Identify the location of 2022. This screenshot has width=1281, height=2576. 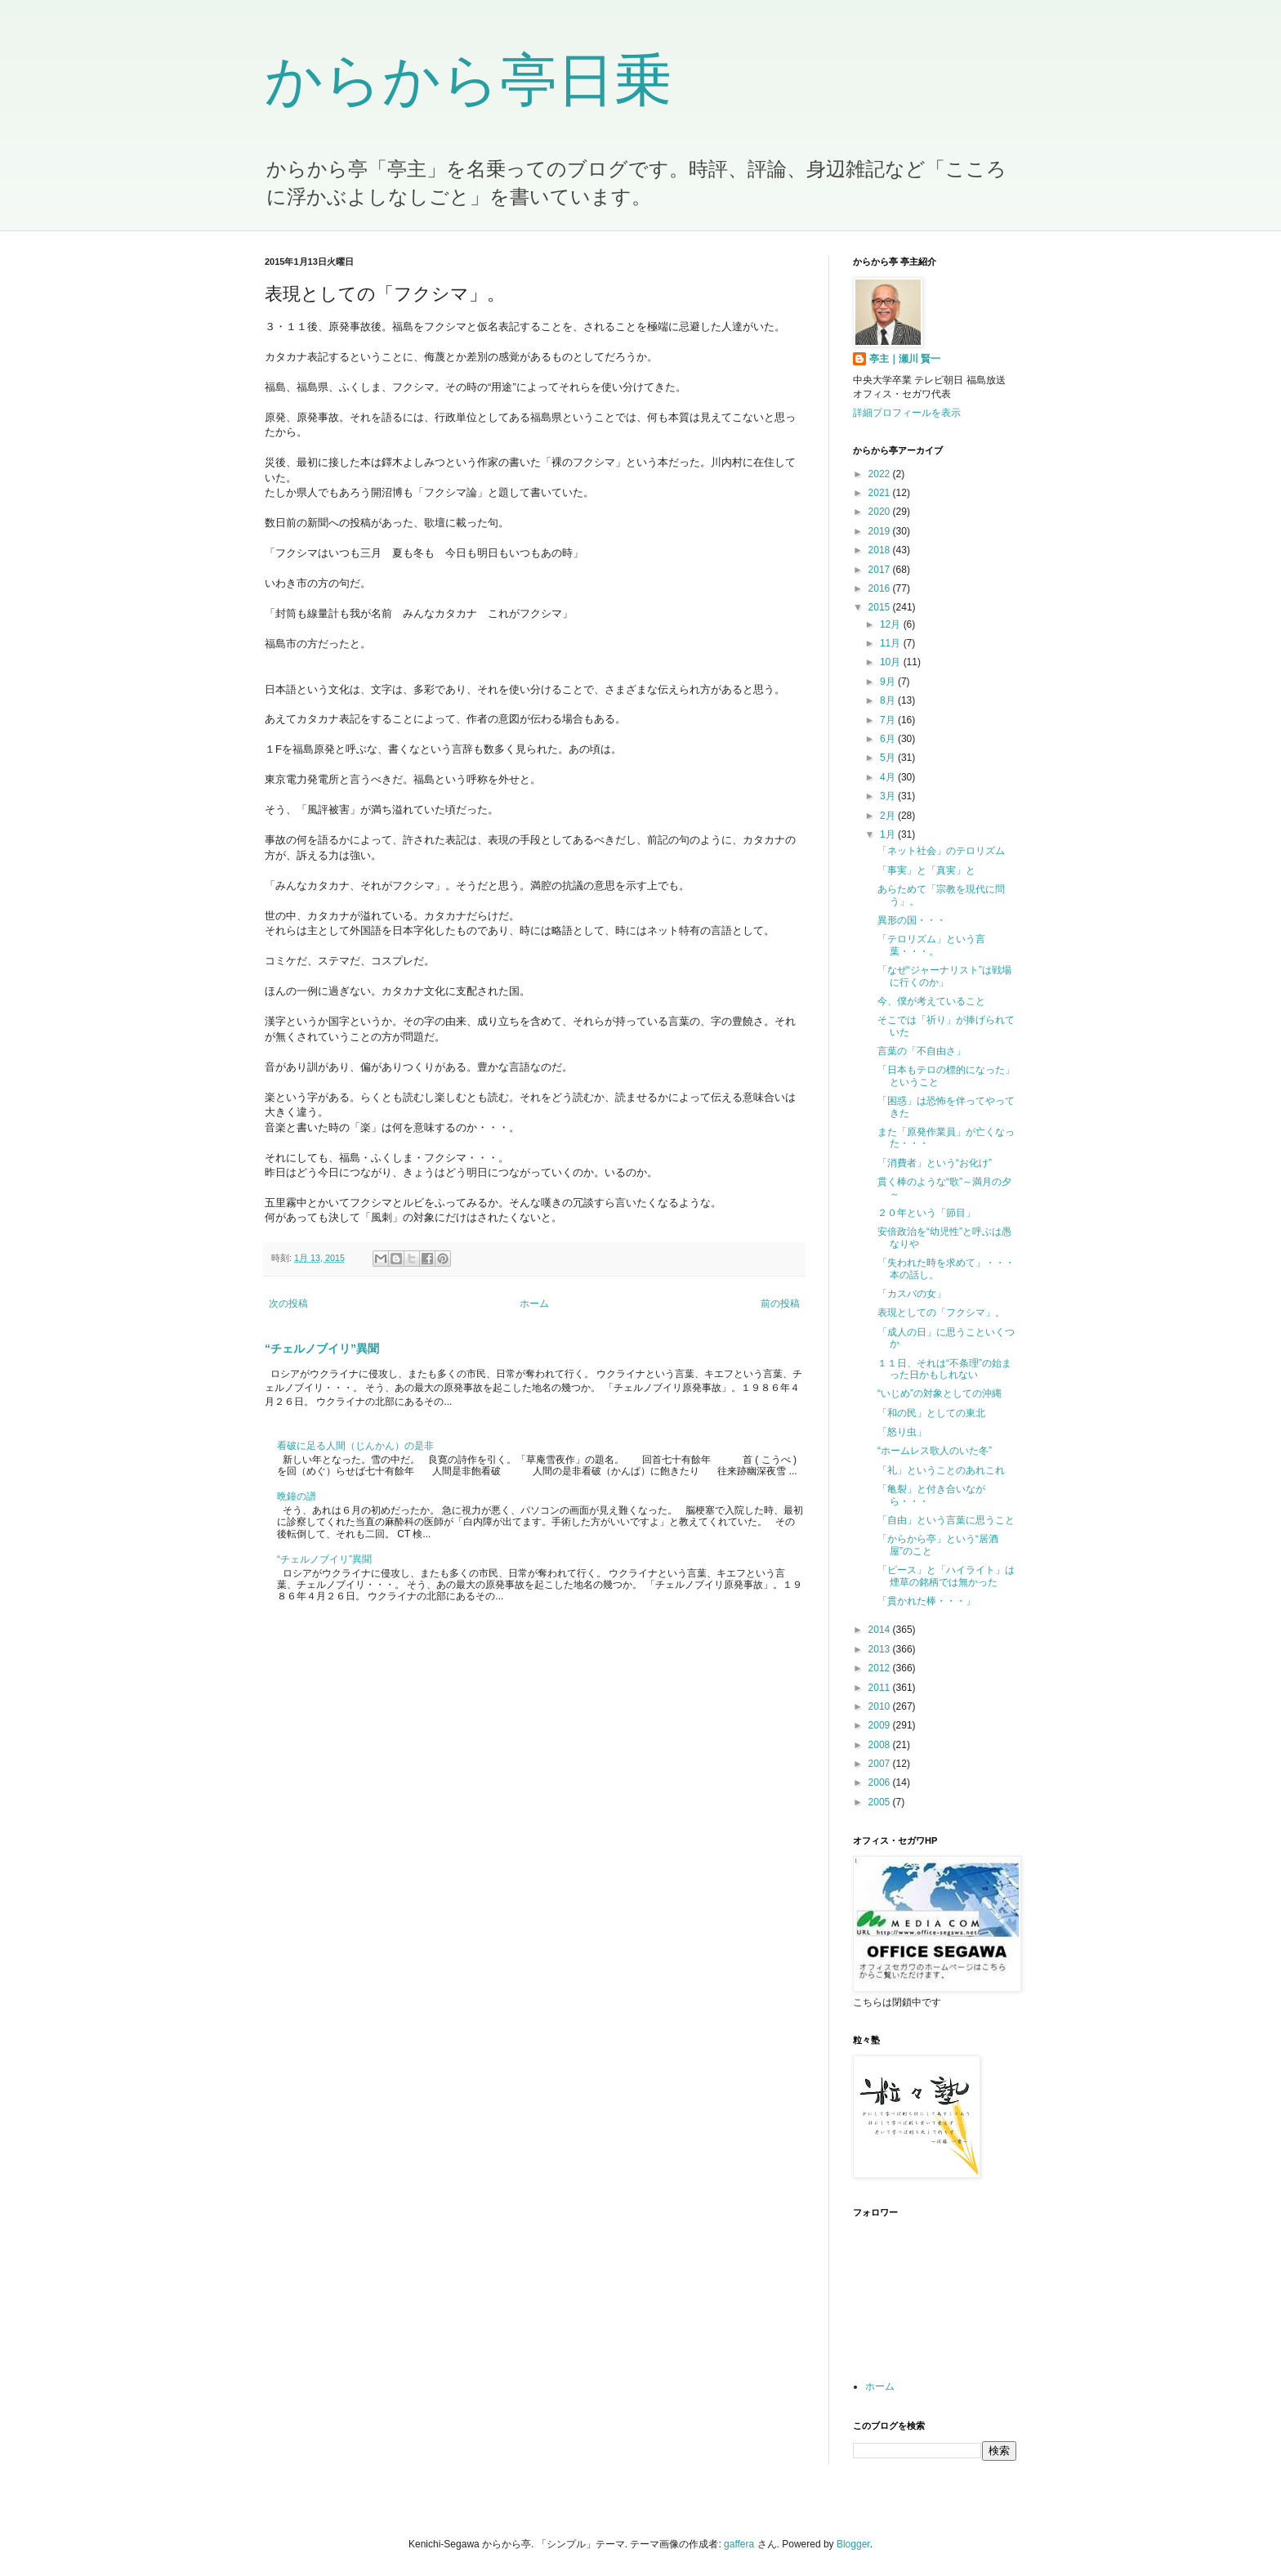
(880, 474).